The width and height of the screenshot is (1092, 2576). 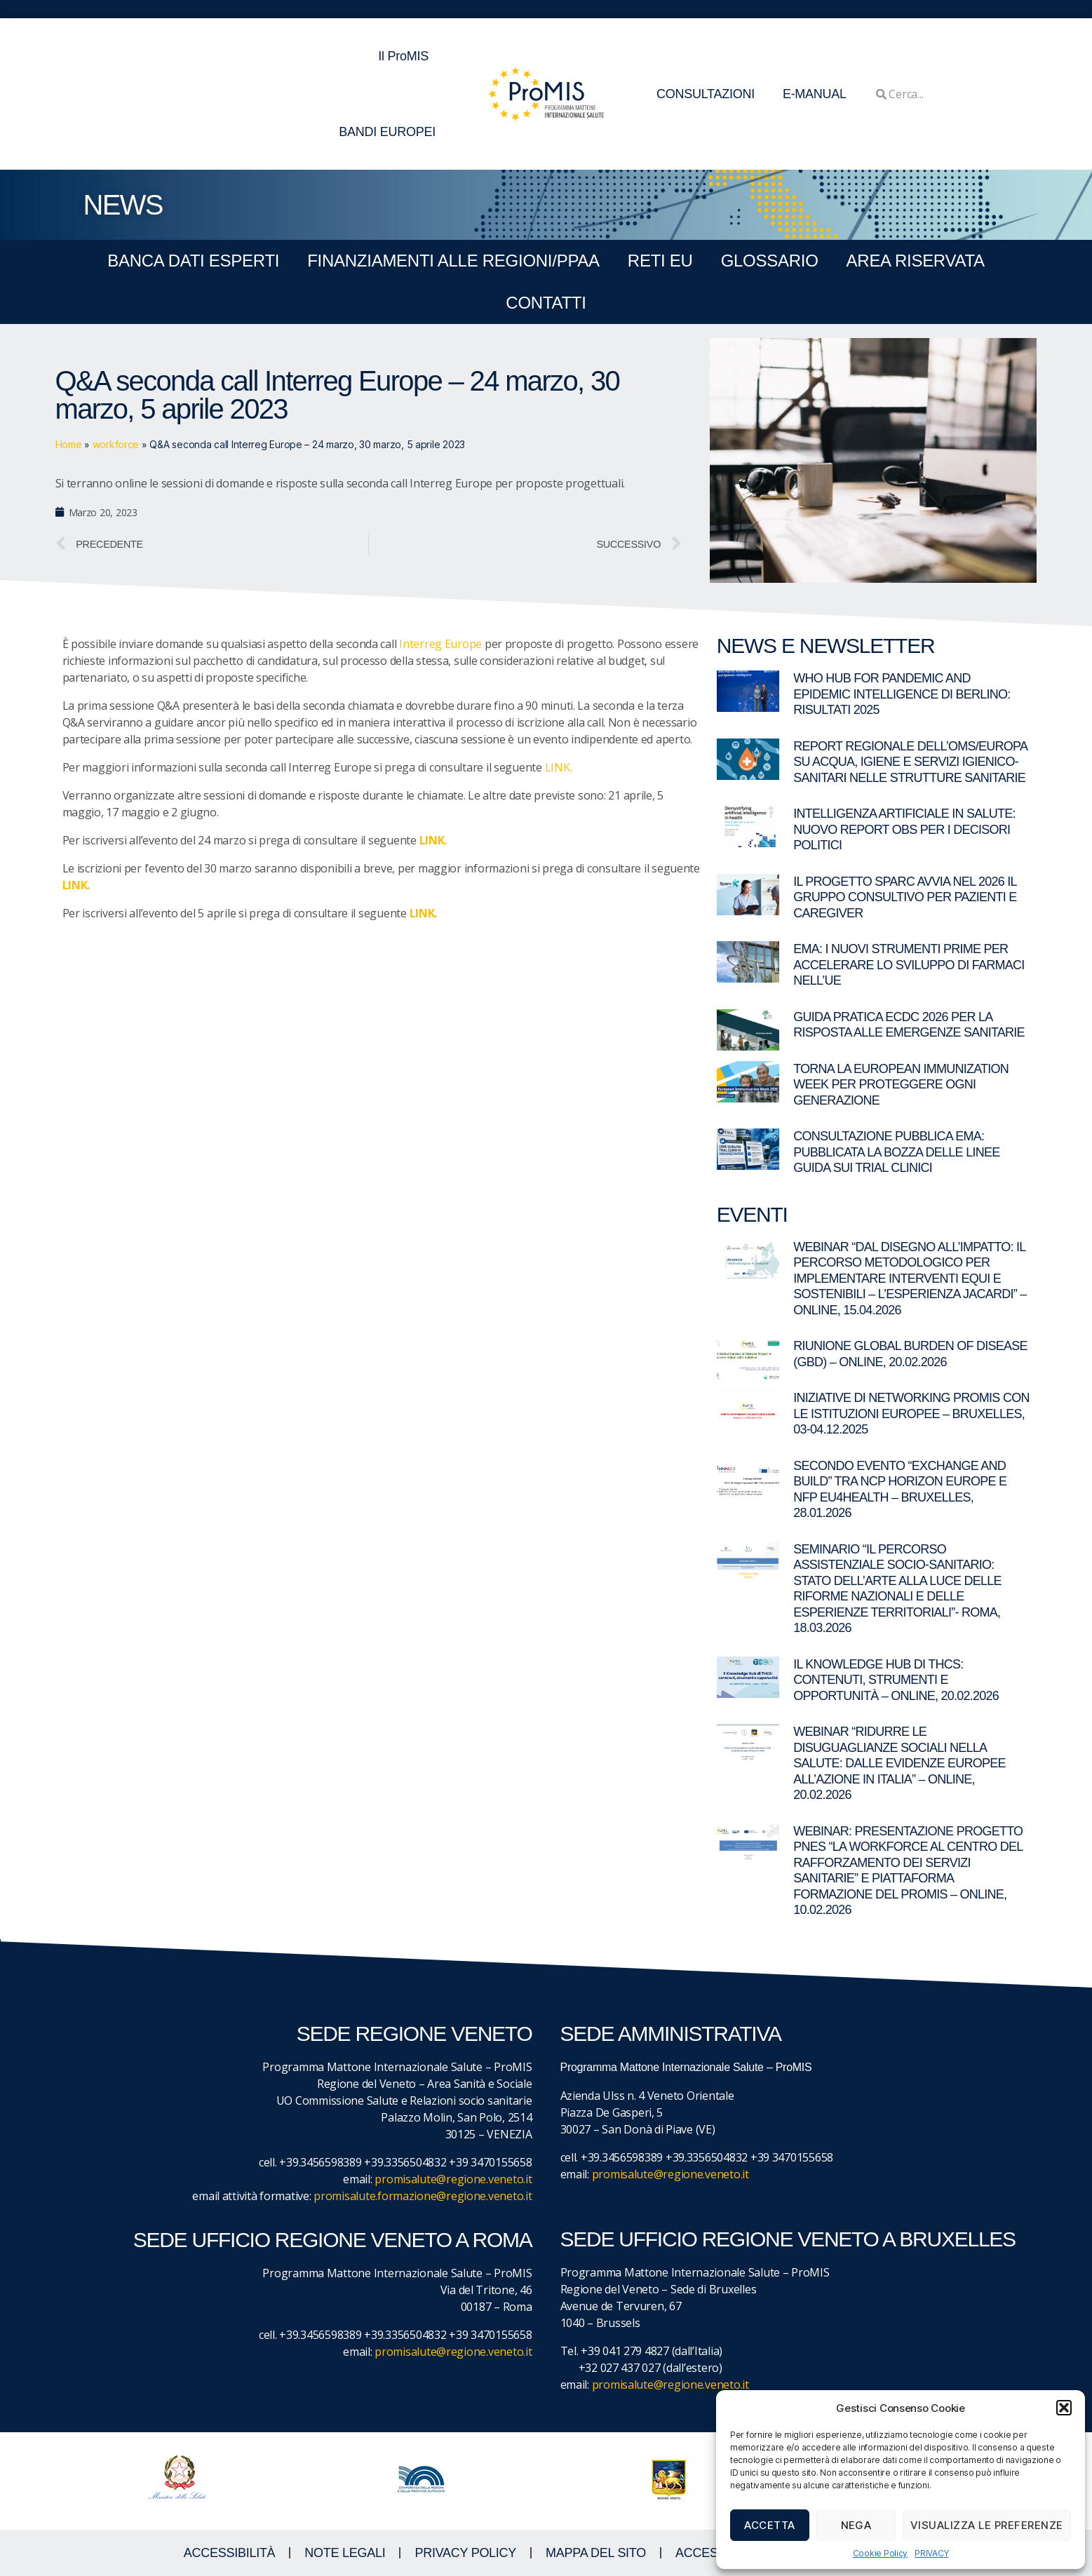 What do you see at coordinates (465, 2553) in the screenshot?
I see `Privacy Policy` at bounding box center [465, 2553].